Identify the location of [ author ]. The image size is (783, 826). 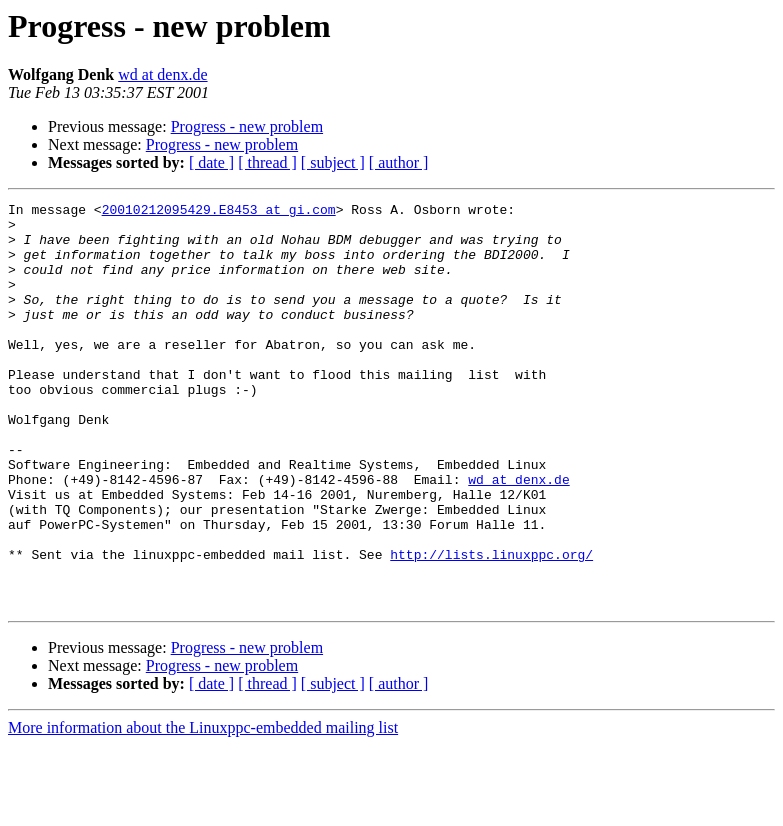
(399, 162).